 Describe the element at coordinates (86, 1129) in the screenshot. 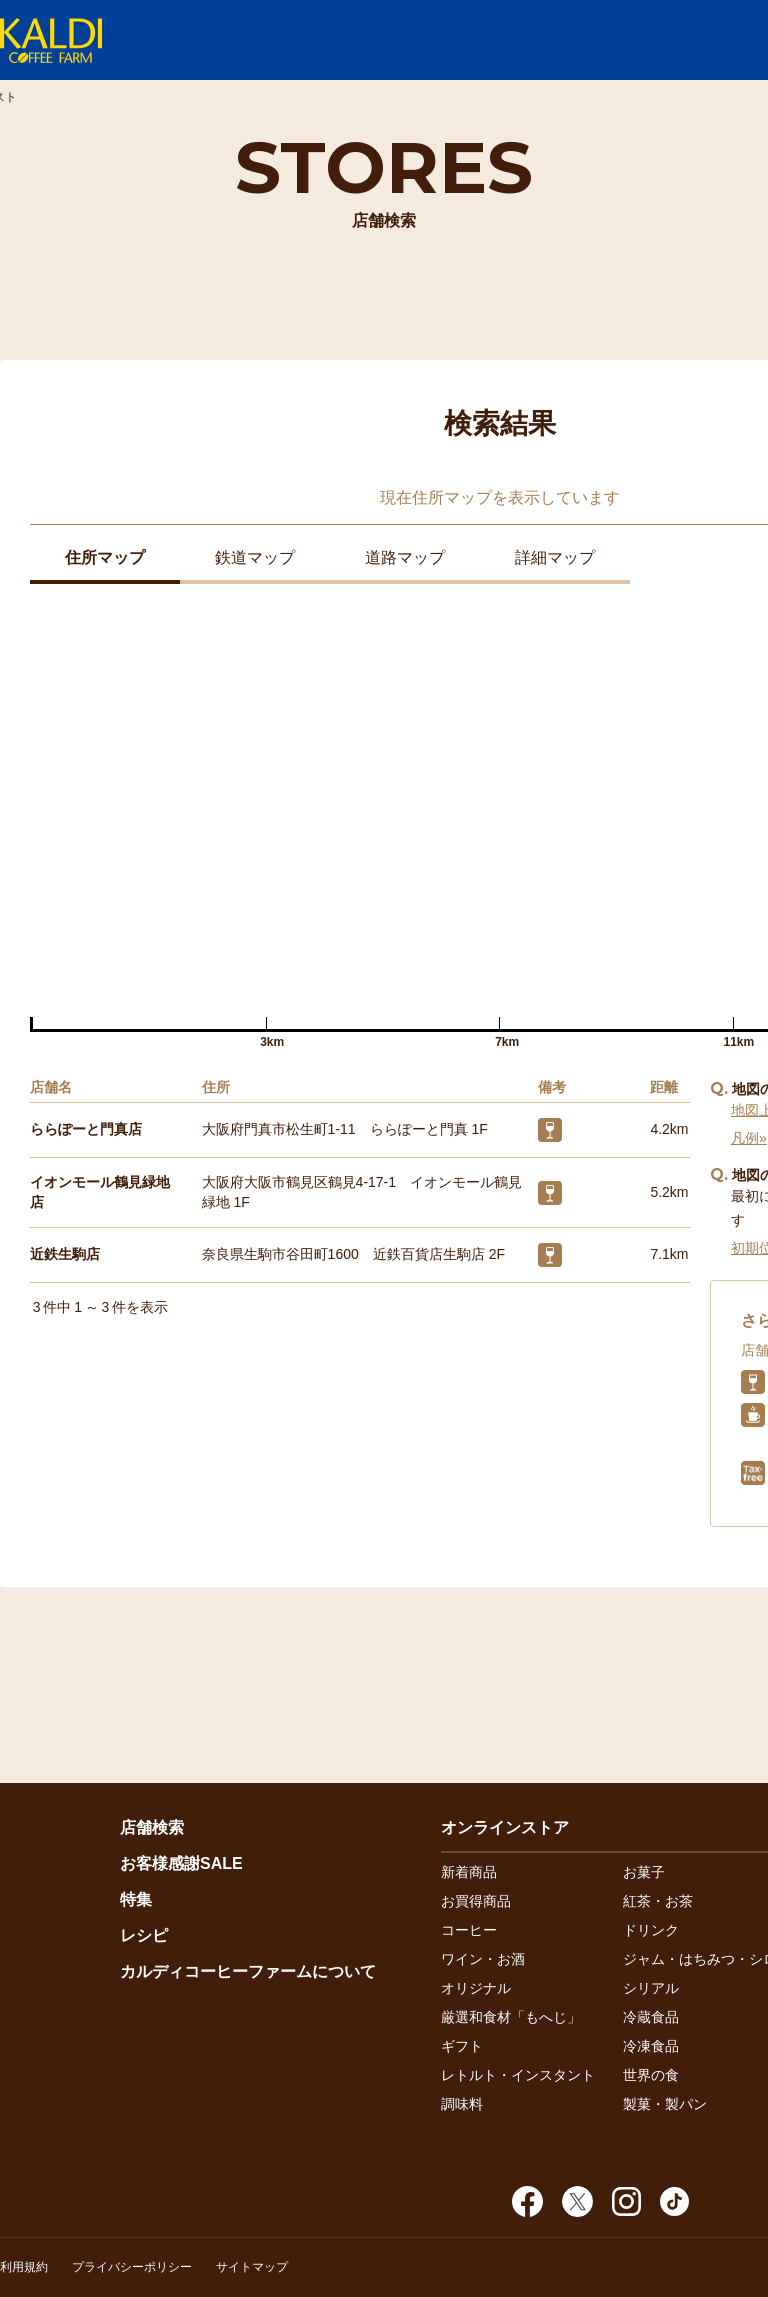

I see `ららぽーと門真店` at that location.